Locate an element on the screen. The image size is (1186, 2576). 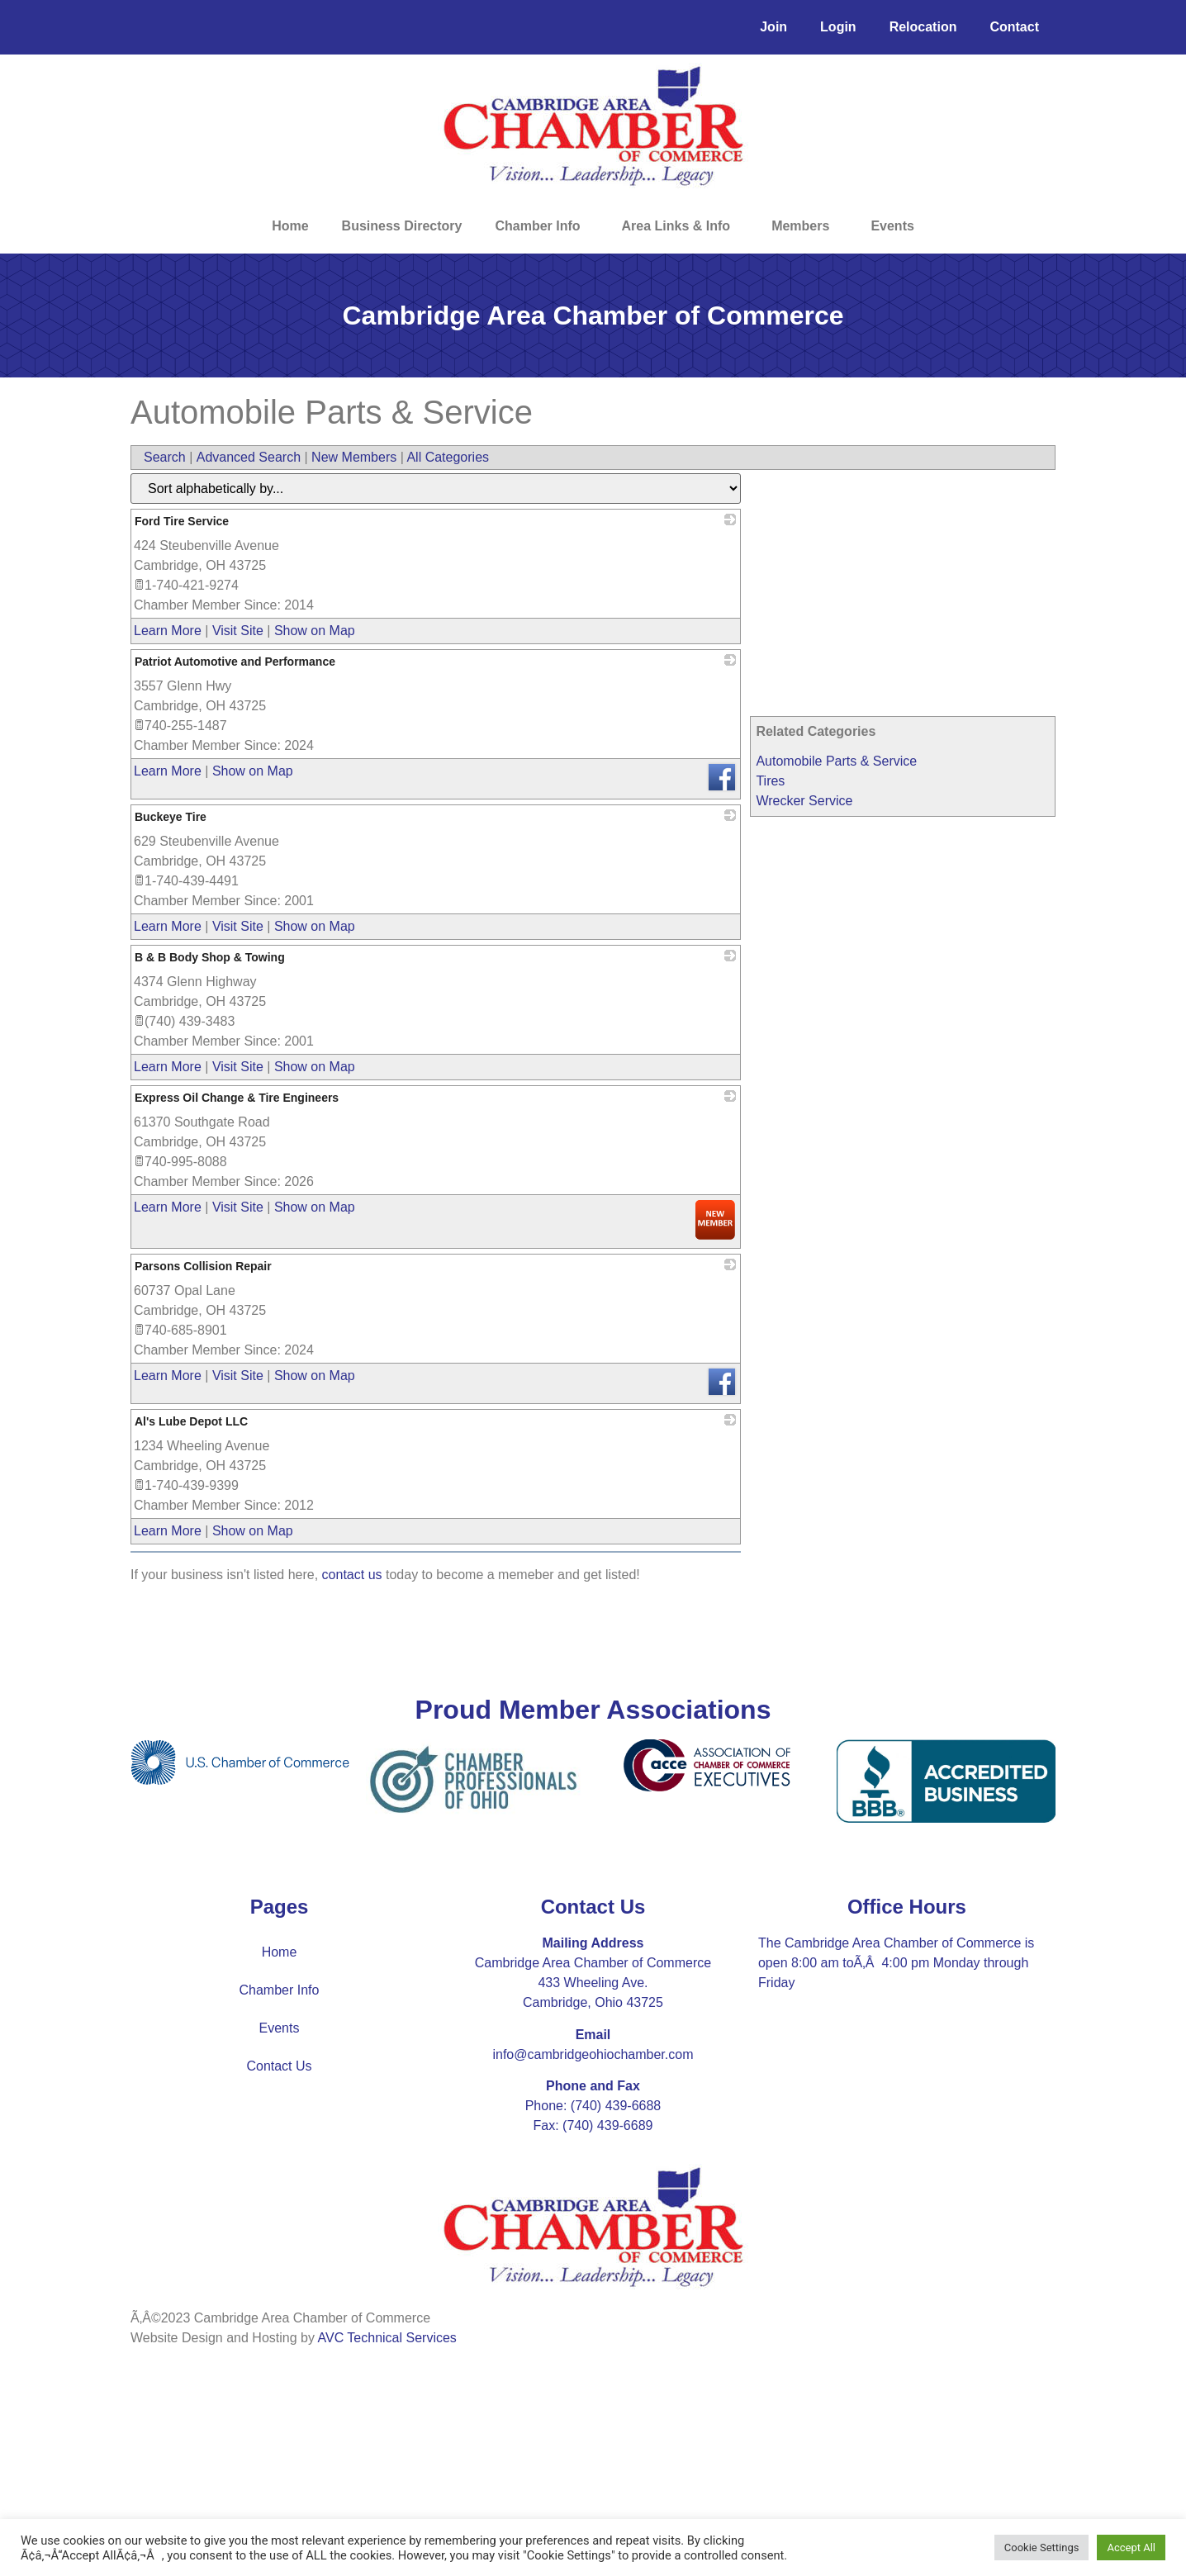
Express Oil Change & Tire Engineers is located at coordinates (237, 1097).